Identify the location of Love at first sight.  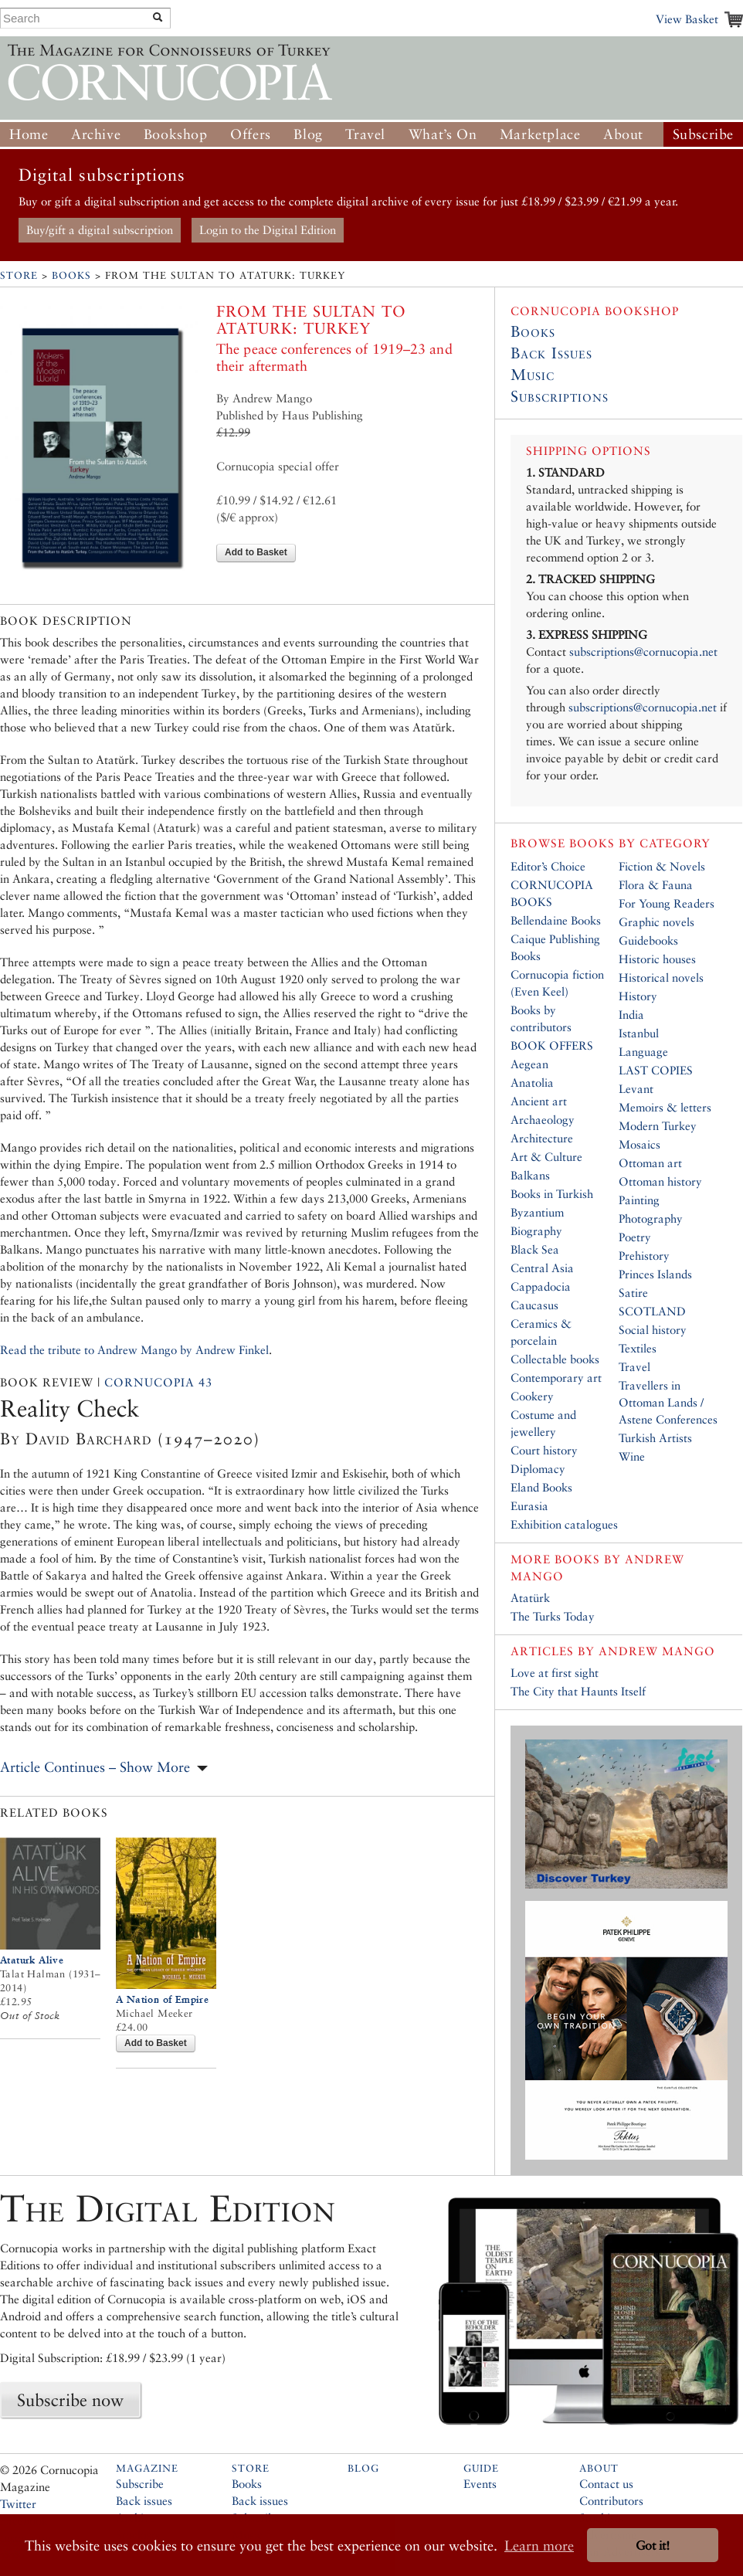
(555, 1672).